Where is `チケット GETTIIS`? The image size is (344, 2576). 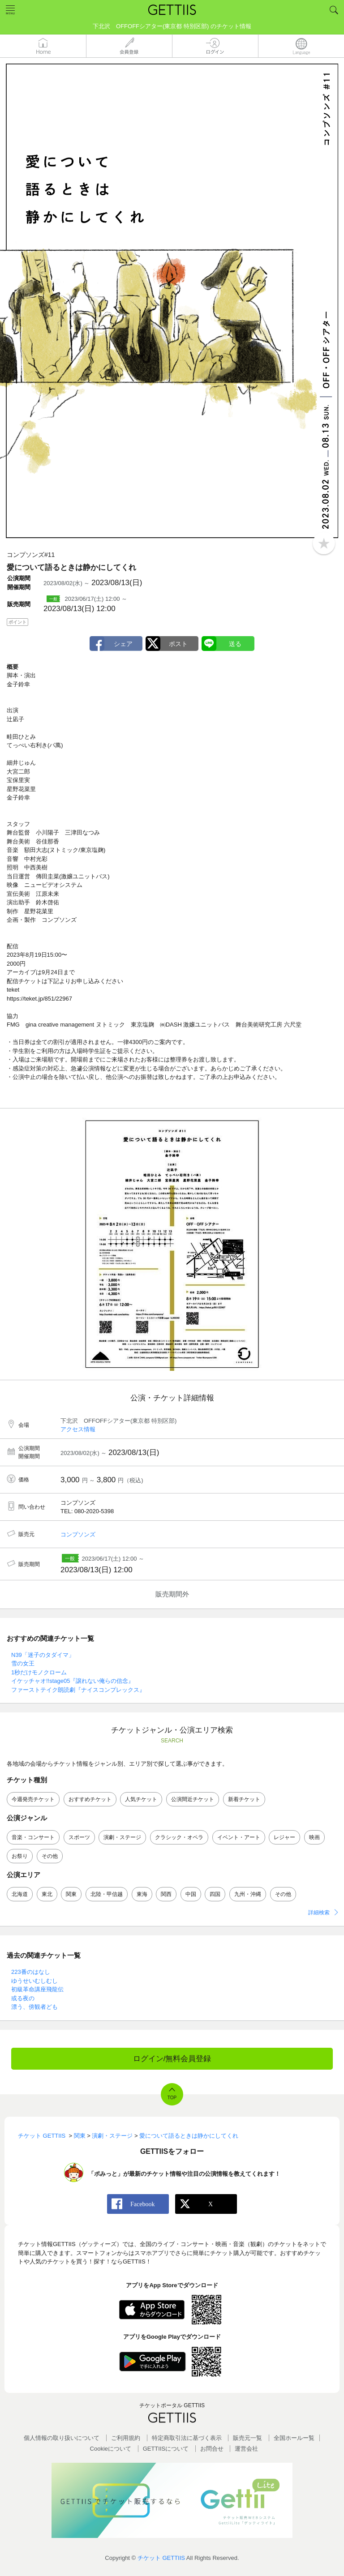 チケット GETTIIS is located at coordinates (161, 2558).